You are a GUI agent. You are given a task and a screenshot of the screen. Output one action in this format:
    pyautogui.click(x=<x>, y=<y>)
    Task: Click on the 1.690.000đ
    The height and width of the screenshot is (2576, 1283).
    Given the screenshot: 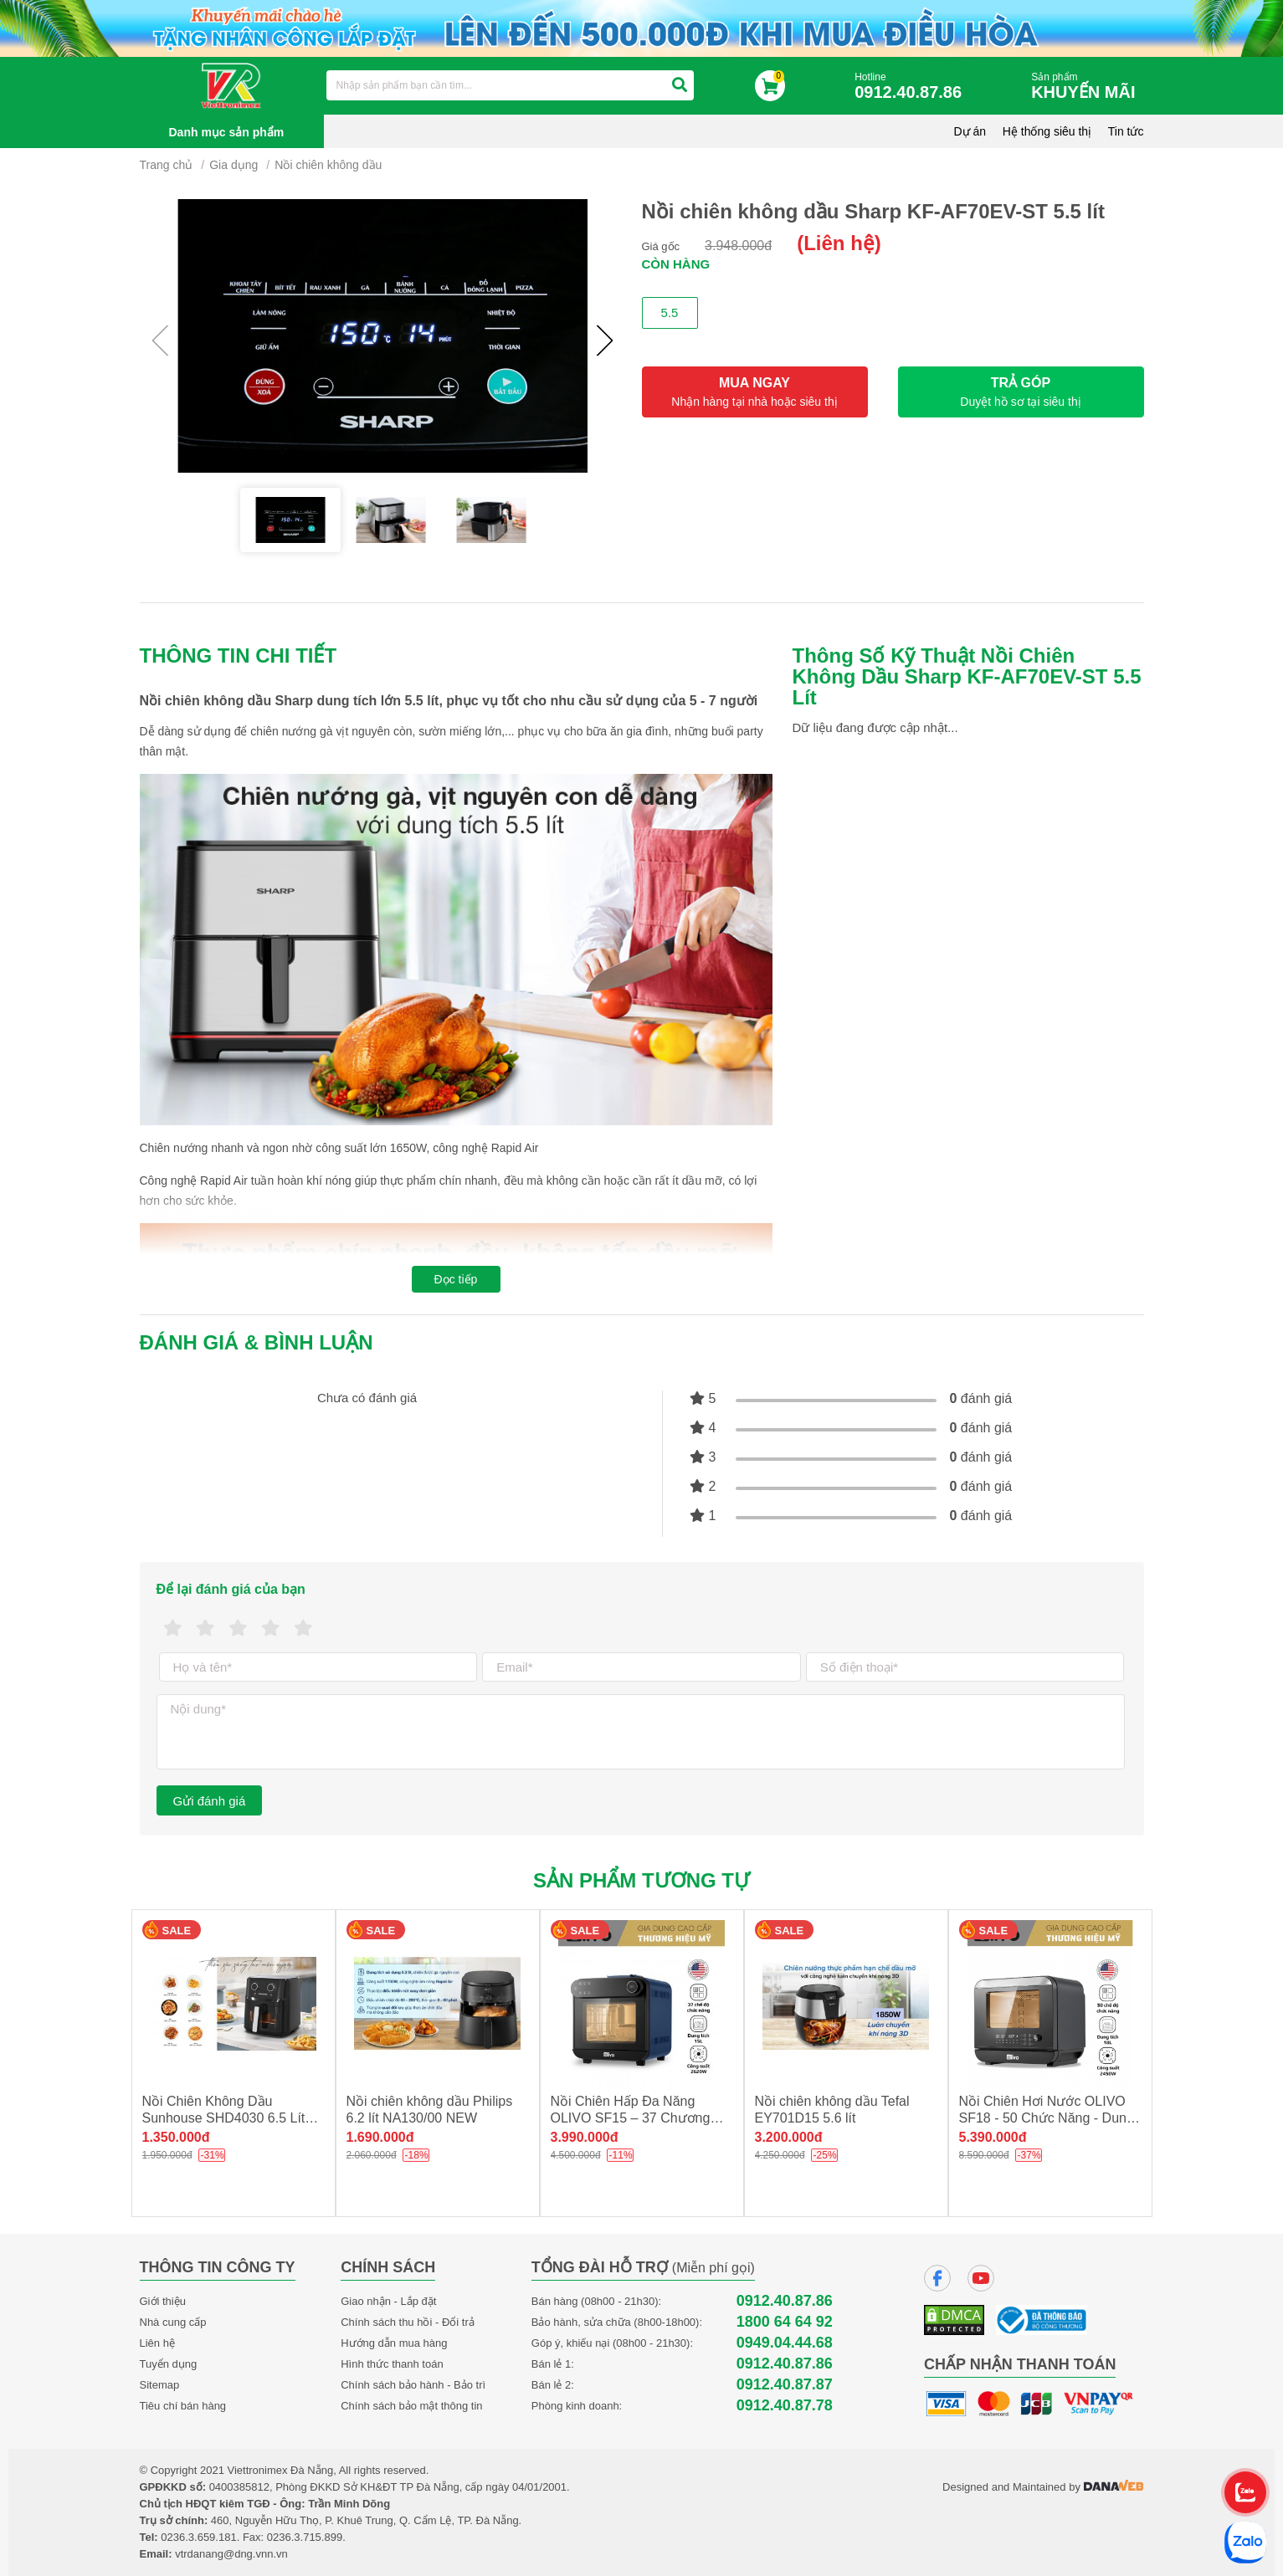 What is the action you would take?
    pyautogui.click(x=380, y=2137)
    